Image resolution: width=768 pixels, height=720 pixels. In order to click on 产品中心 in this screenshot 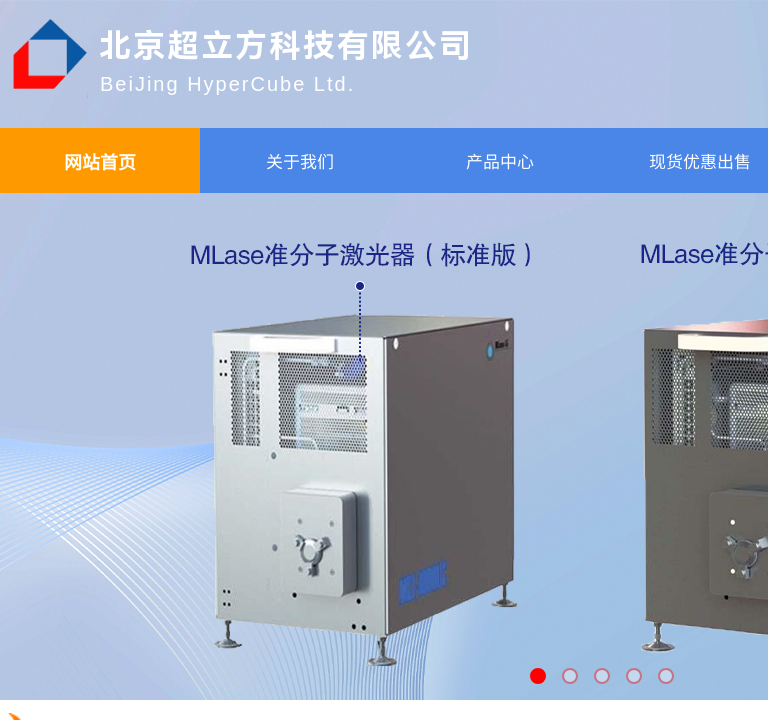, I will do `click(500, 160)`.